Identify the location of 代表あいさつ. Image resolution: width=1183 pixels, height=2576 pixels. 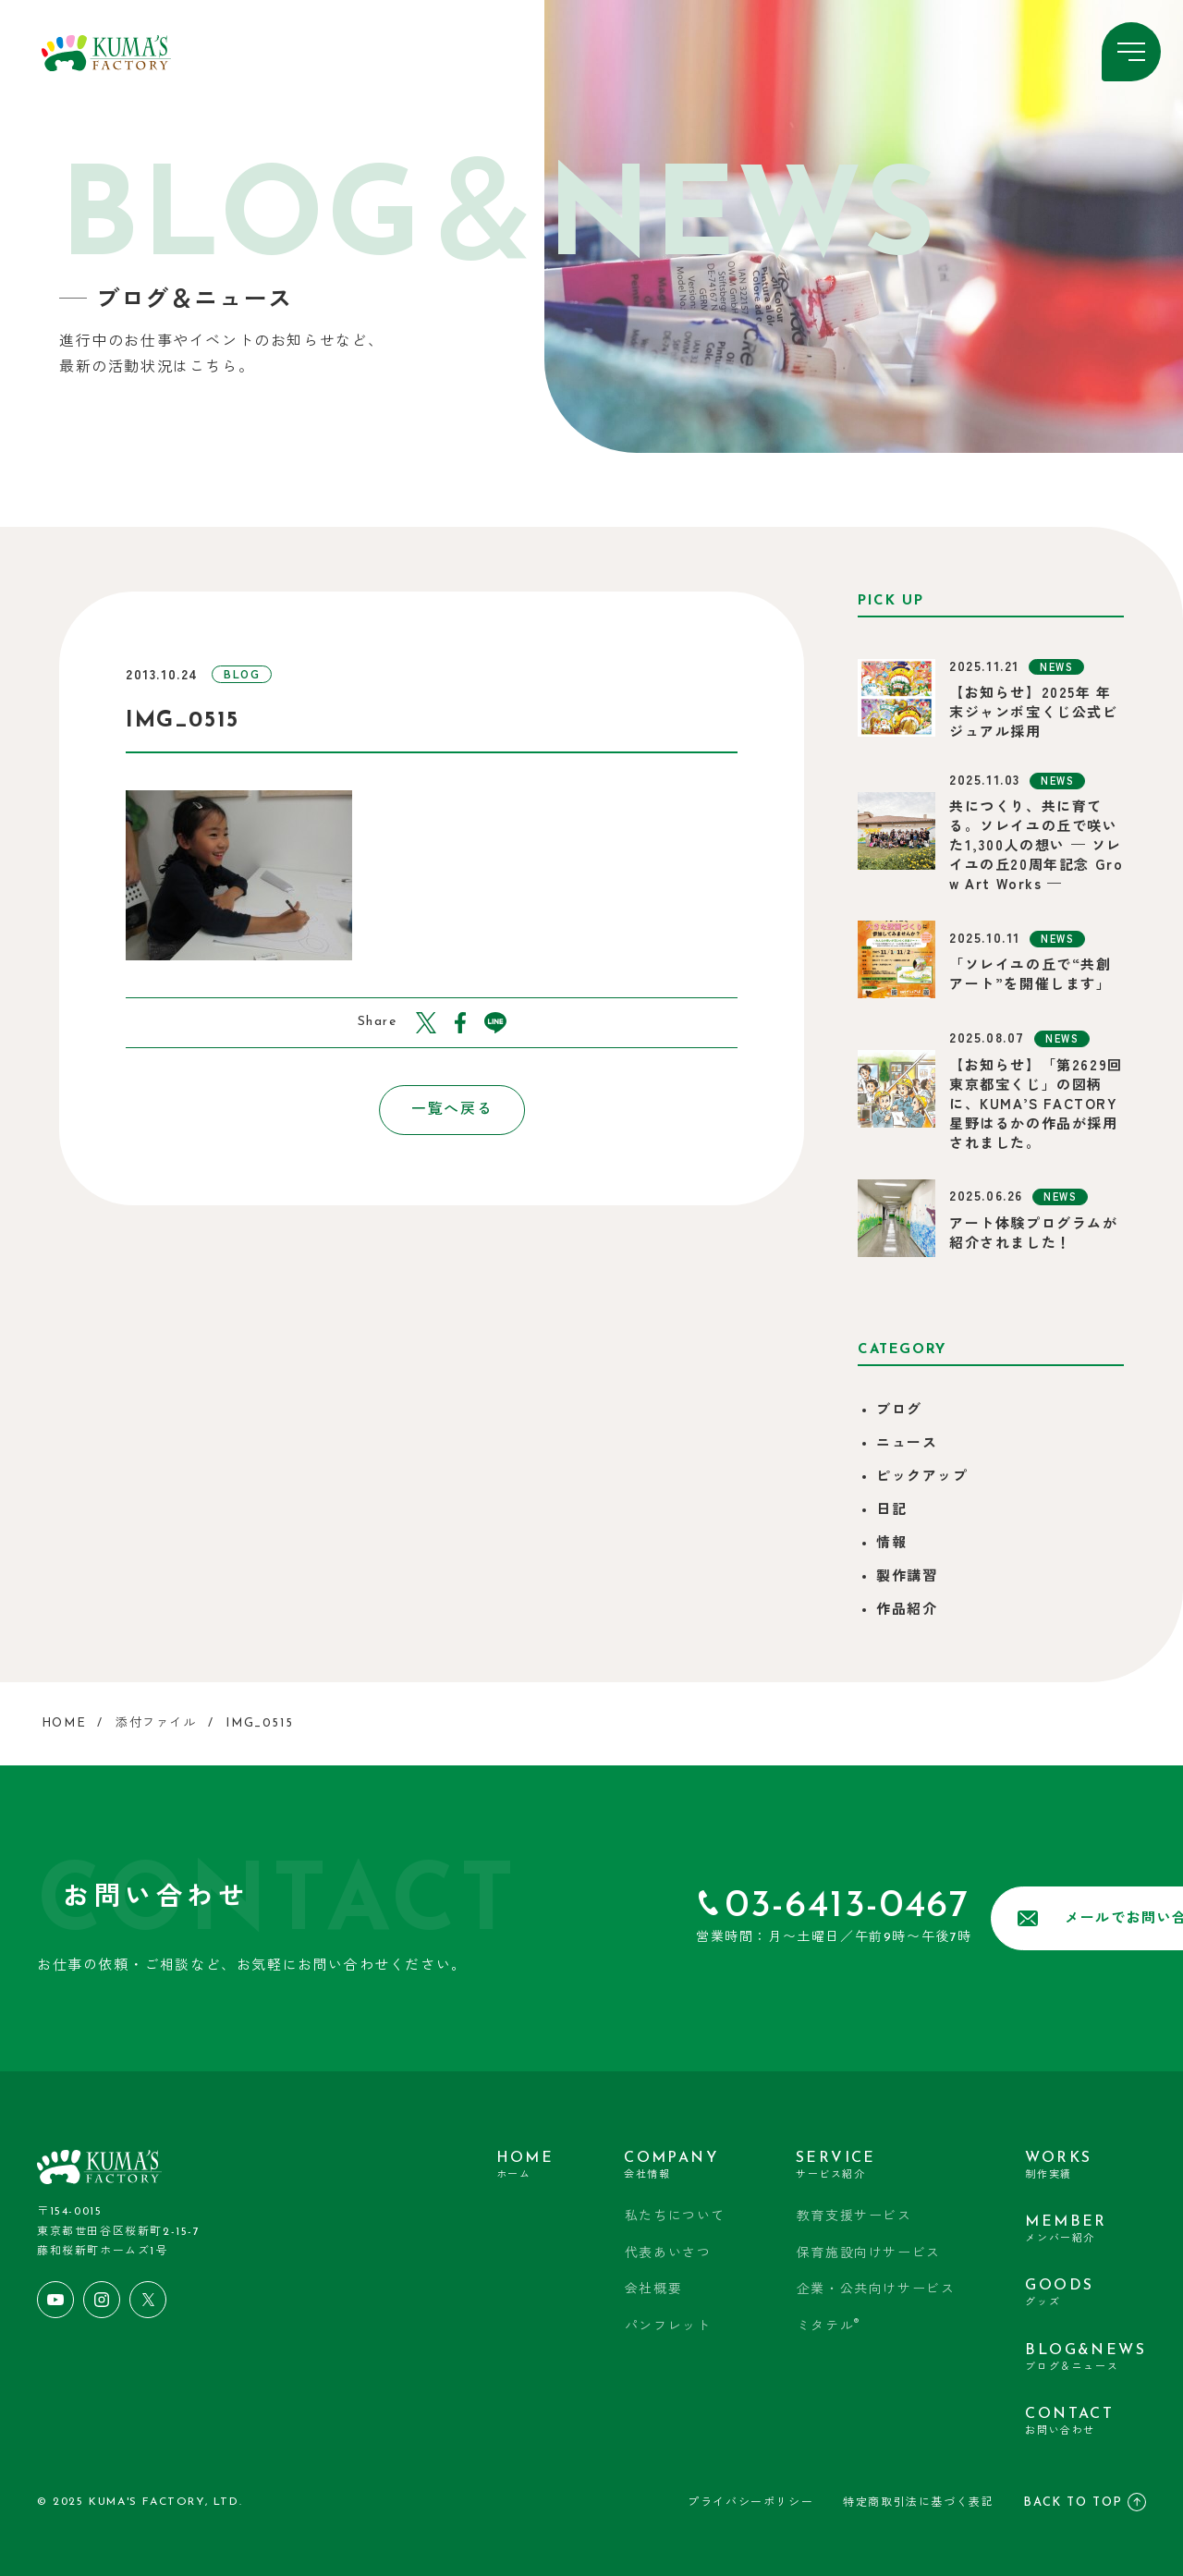
(669, 2253).